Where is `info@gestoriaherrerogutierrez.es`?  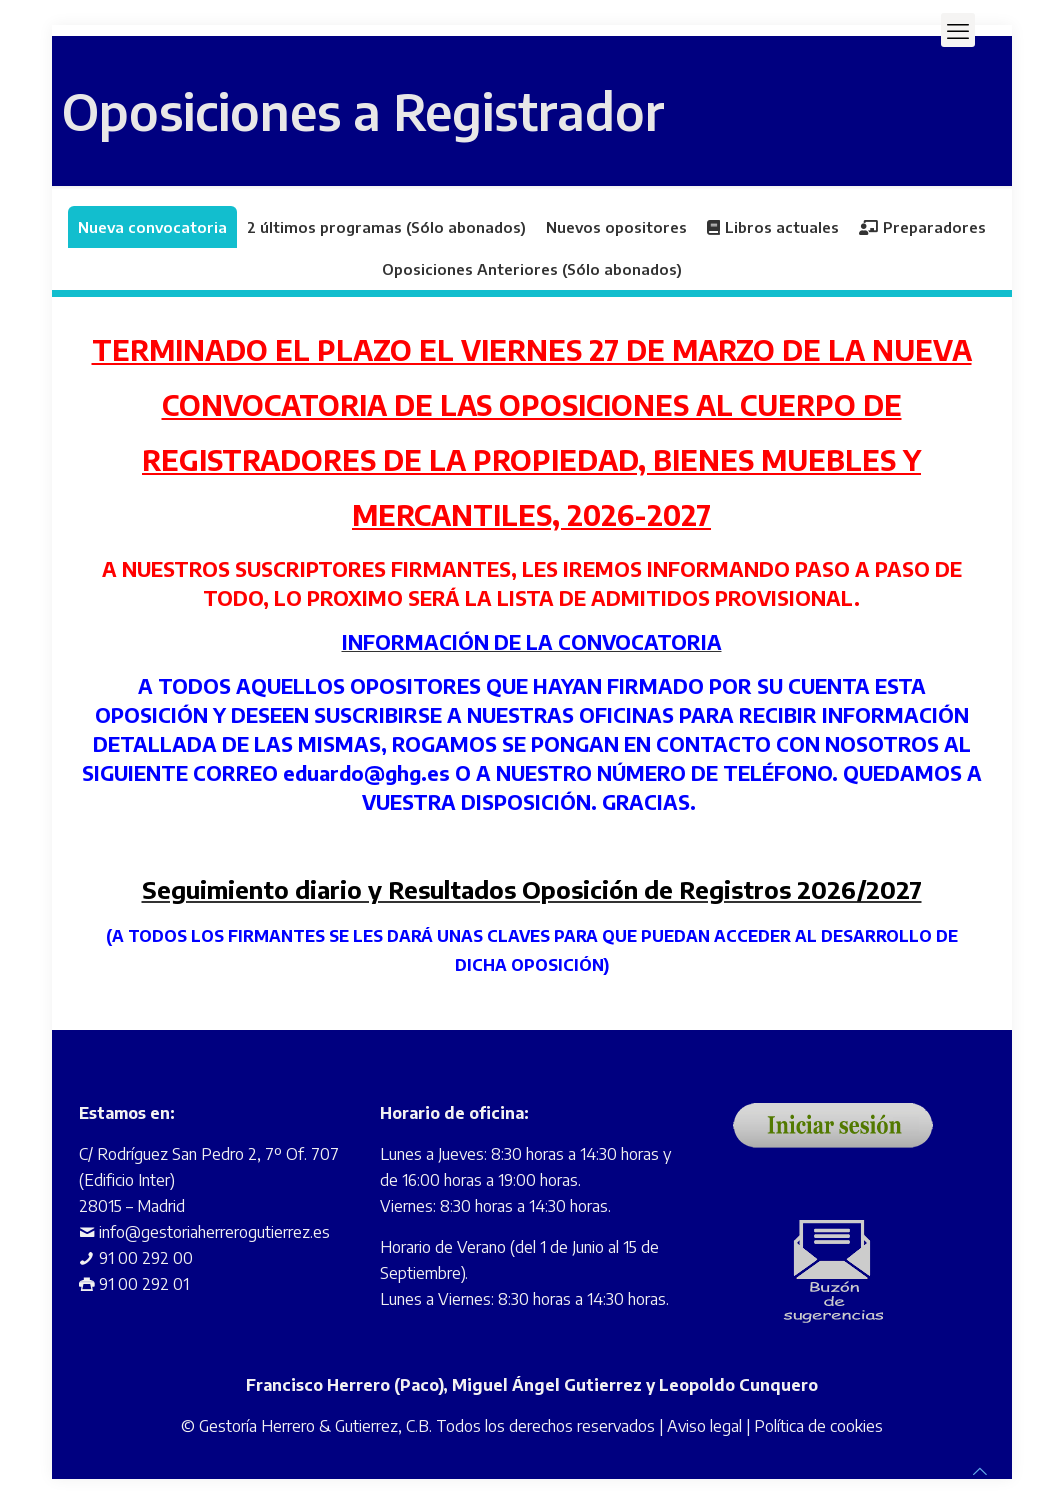 info@gestoriaherrerogutierrez.es is located at coordinates (214, 1232).